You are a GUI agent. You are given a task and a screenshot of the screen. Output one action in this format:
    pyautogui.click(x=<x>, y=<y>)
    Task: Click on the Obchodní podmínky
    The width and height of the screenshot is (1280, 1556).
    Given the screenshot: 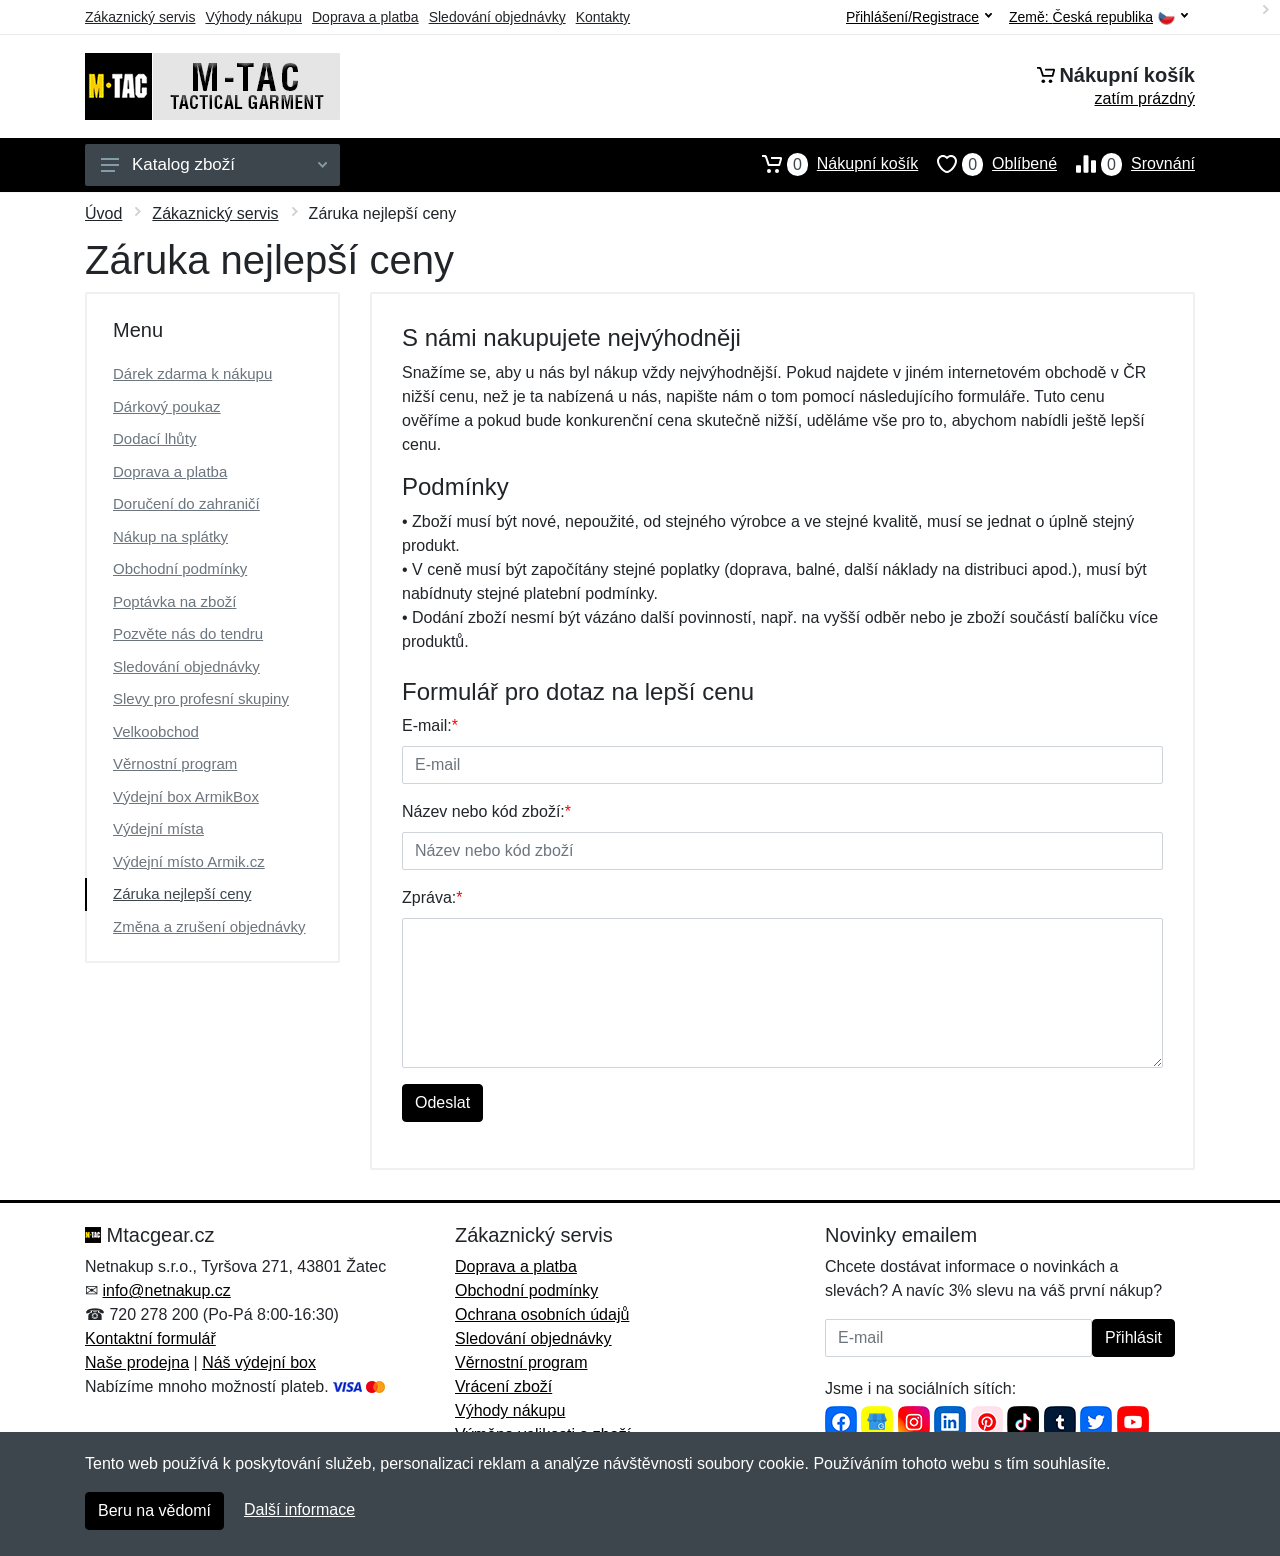 What is the action you would take?
    pyautogui.click(x=180, y=568)
    